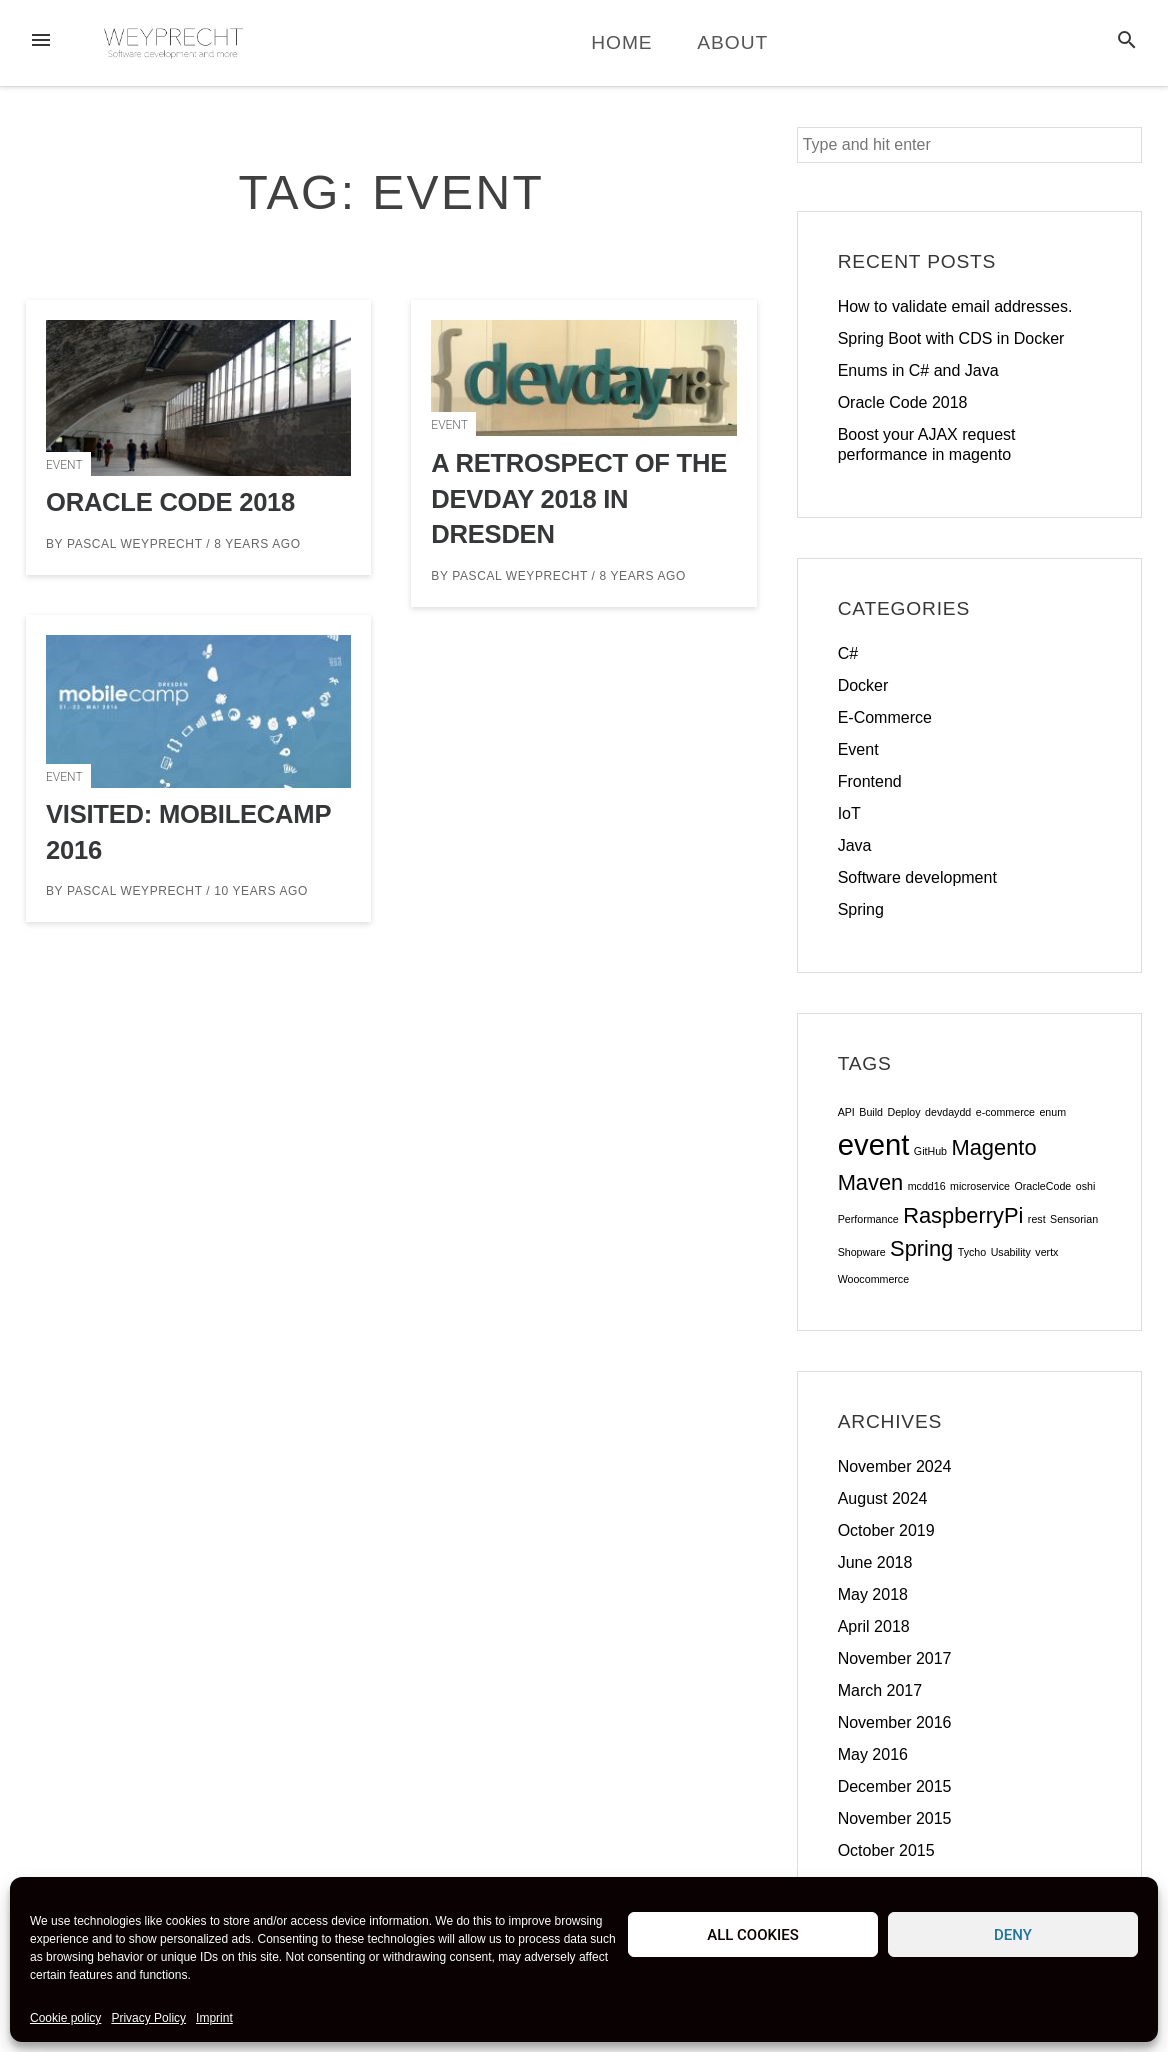 The width and height of the screenshot is (1168, 2052). Describe the element at coordinates (868, 1219) in the screenshot. I see `Performance [Performance (1 item)]` at that location.